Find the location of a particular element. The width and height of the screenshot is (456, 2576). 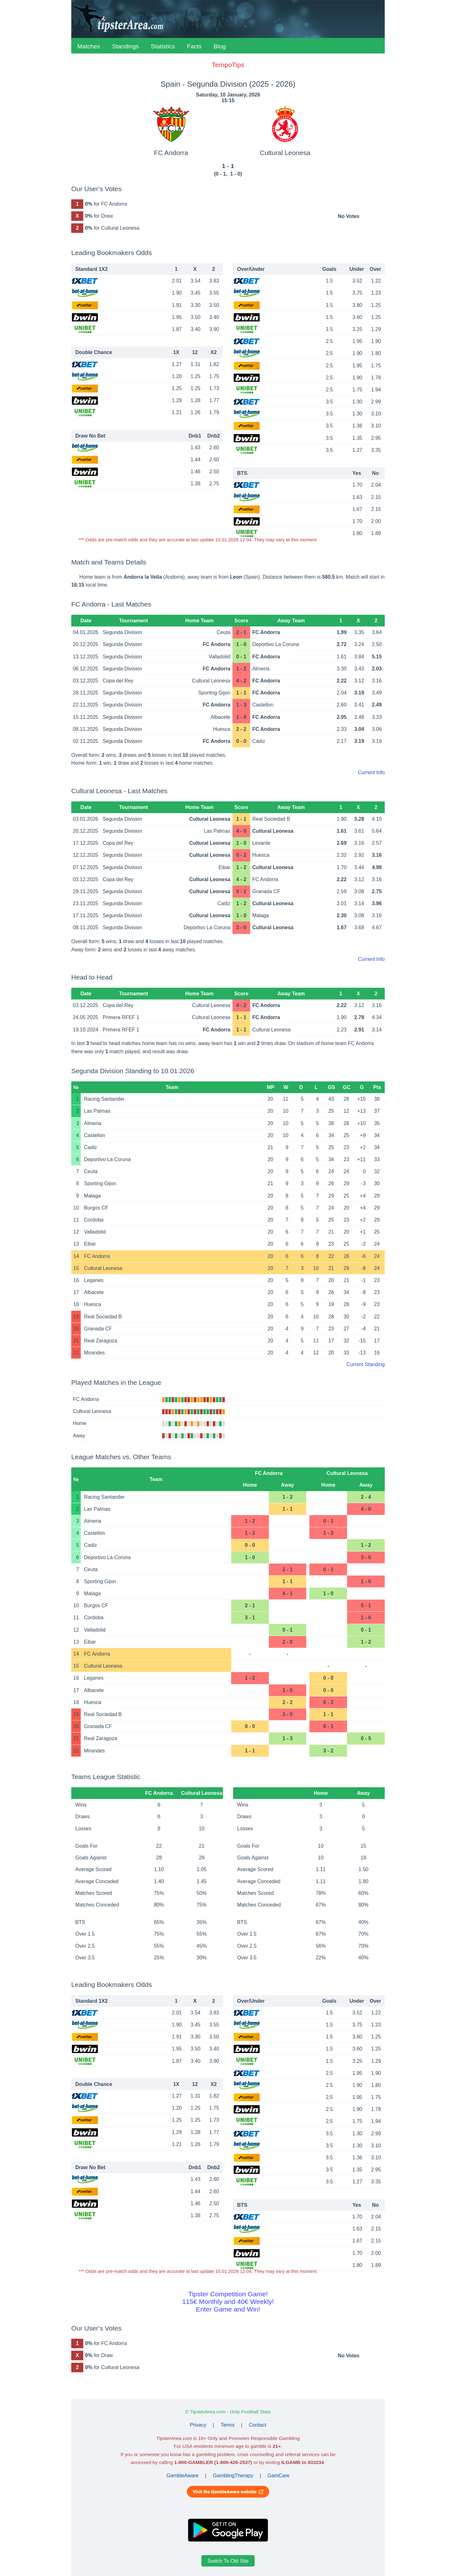

GamCare is located at coordinates (278, 2475).